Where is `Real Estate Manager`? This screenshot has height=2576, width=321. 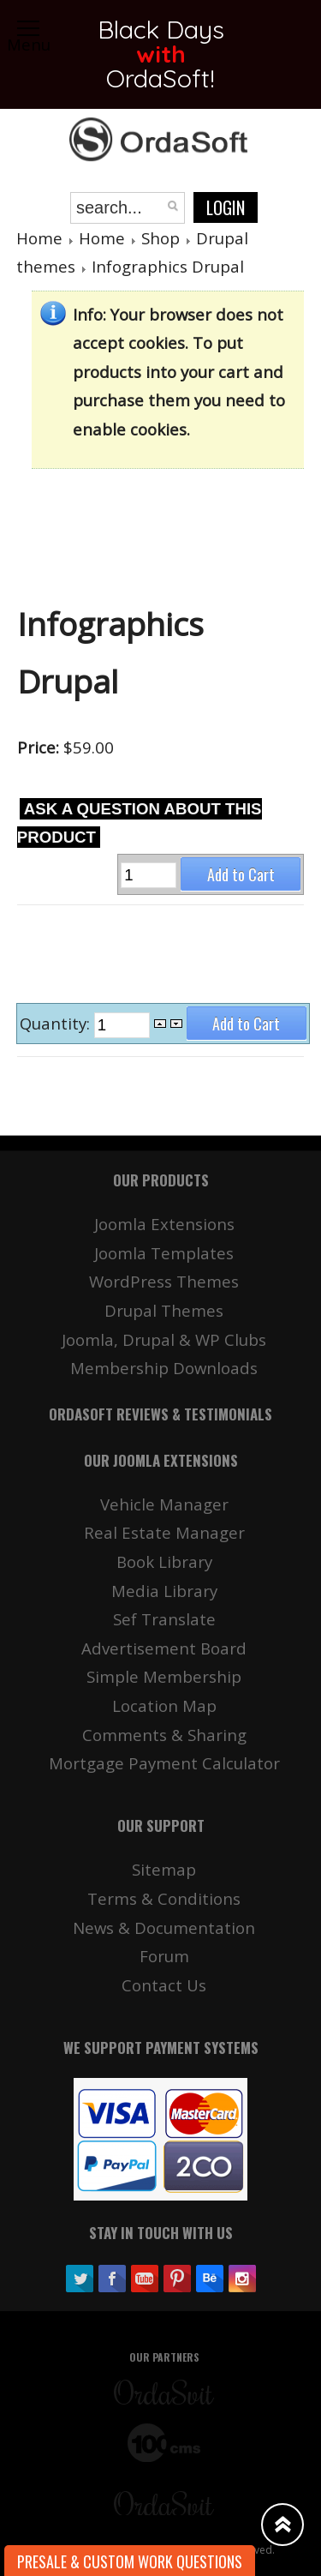 Real Estate Manager is located at coordinates (164, 1532).